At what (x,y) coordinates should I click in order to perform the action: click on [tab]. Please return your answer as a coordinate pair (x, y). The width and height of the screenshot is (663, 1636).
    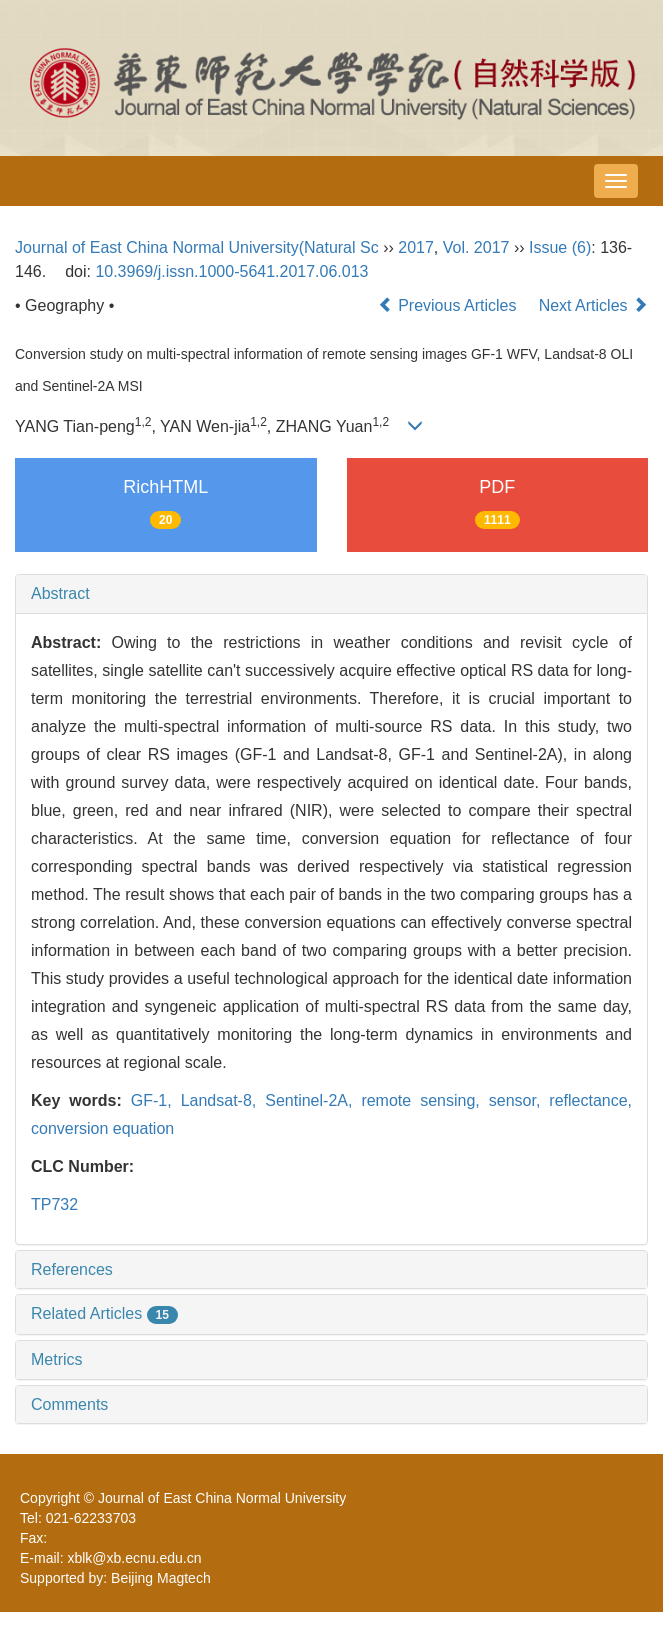
    Looking at the image, I should click on (331, 594).